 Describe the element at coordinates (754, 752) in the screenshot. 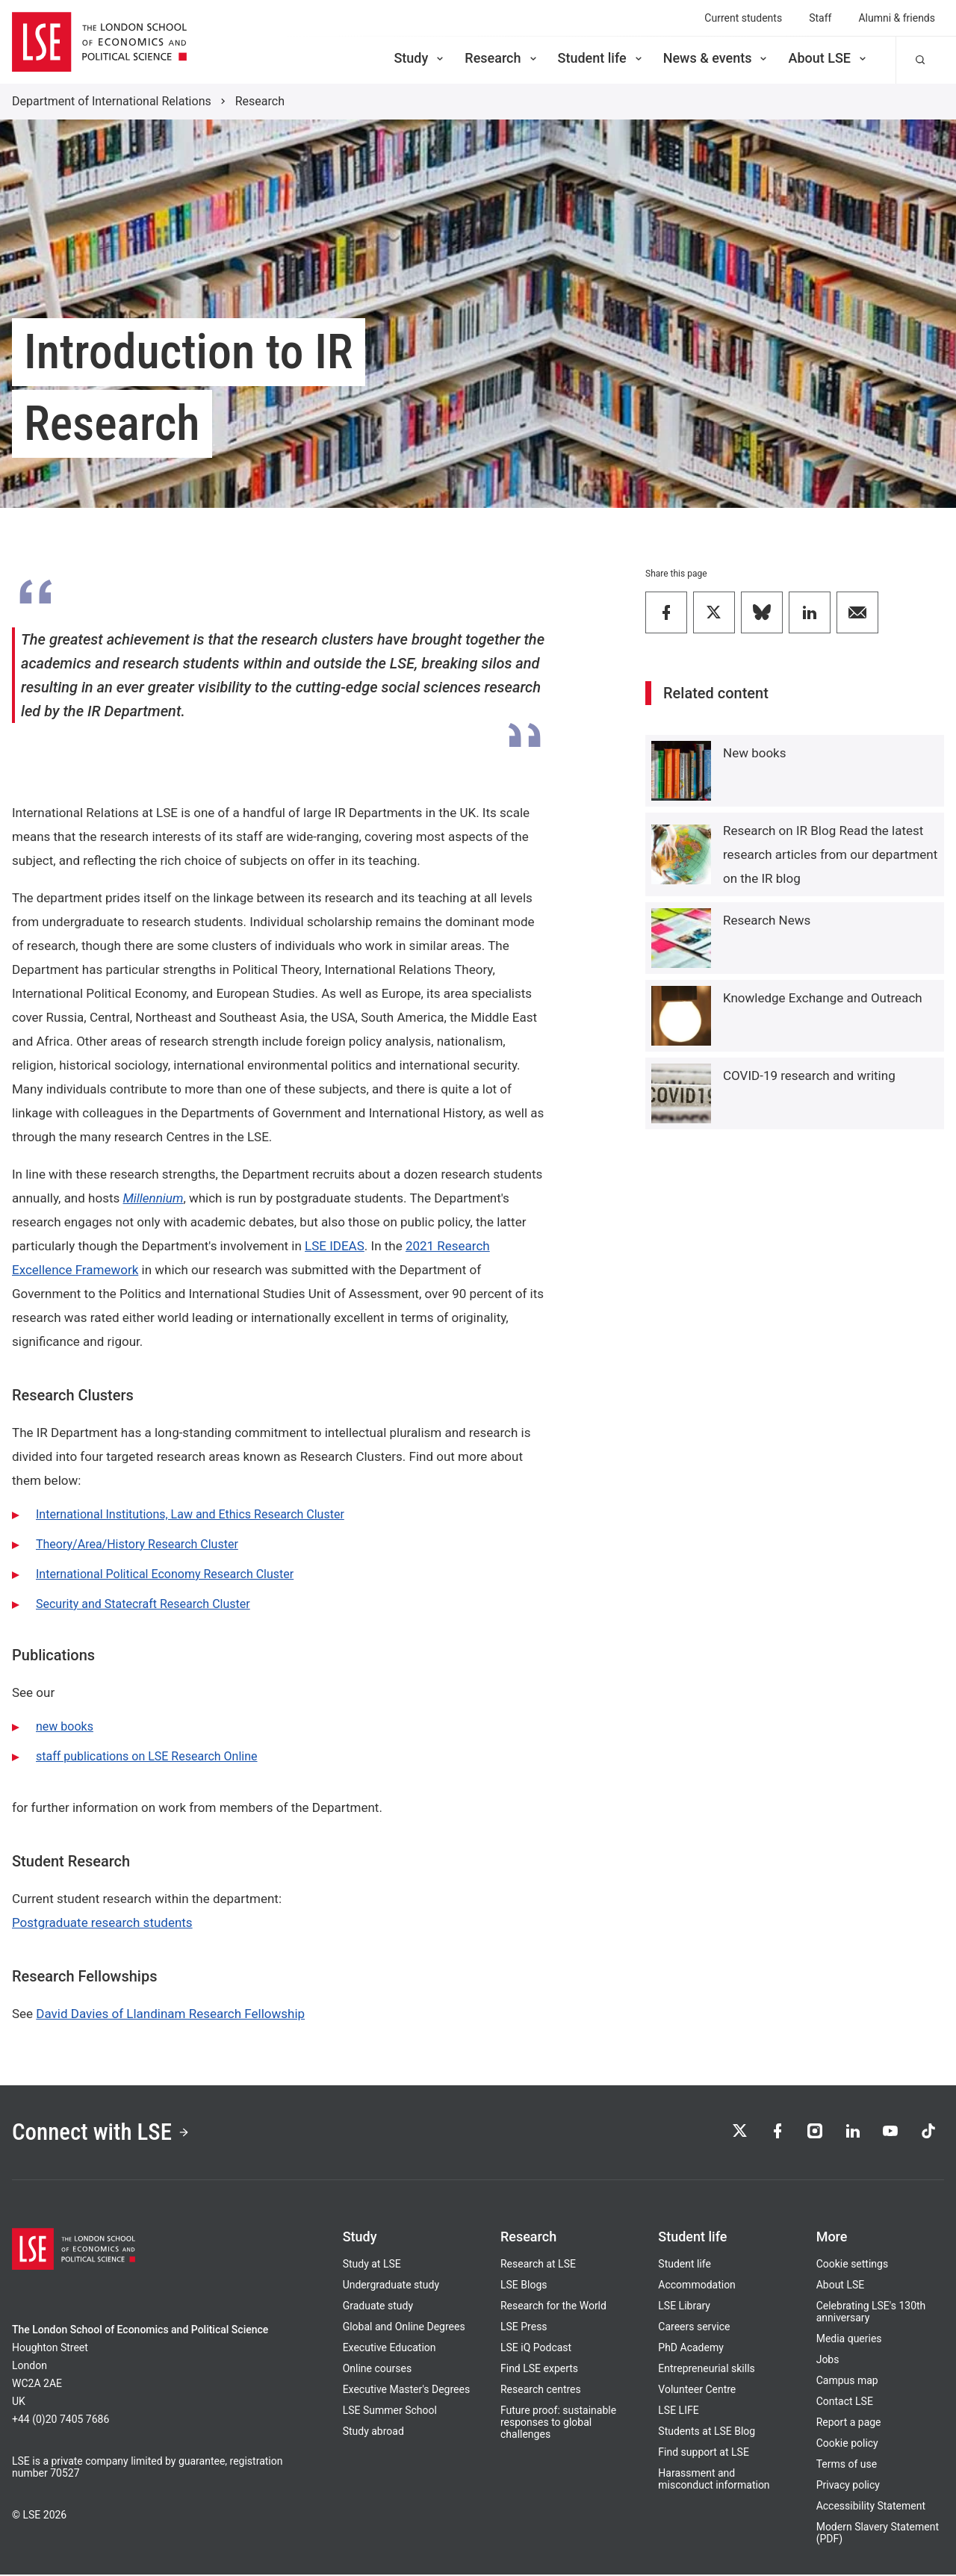

I see `New books` at that location.